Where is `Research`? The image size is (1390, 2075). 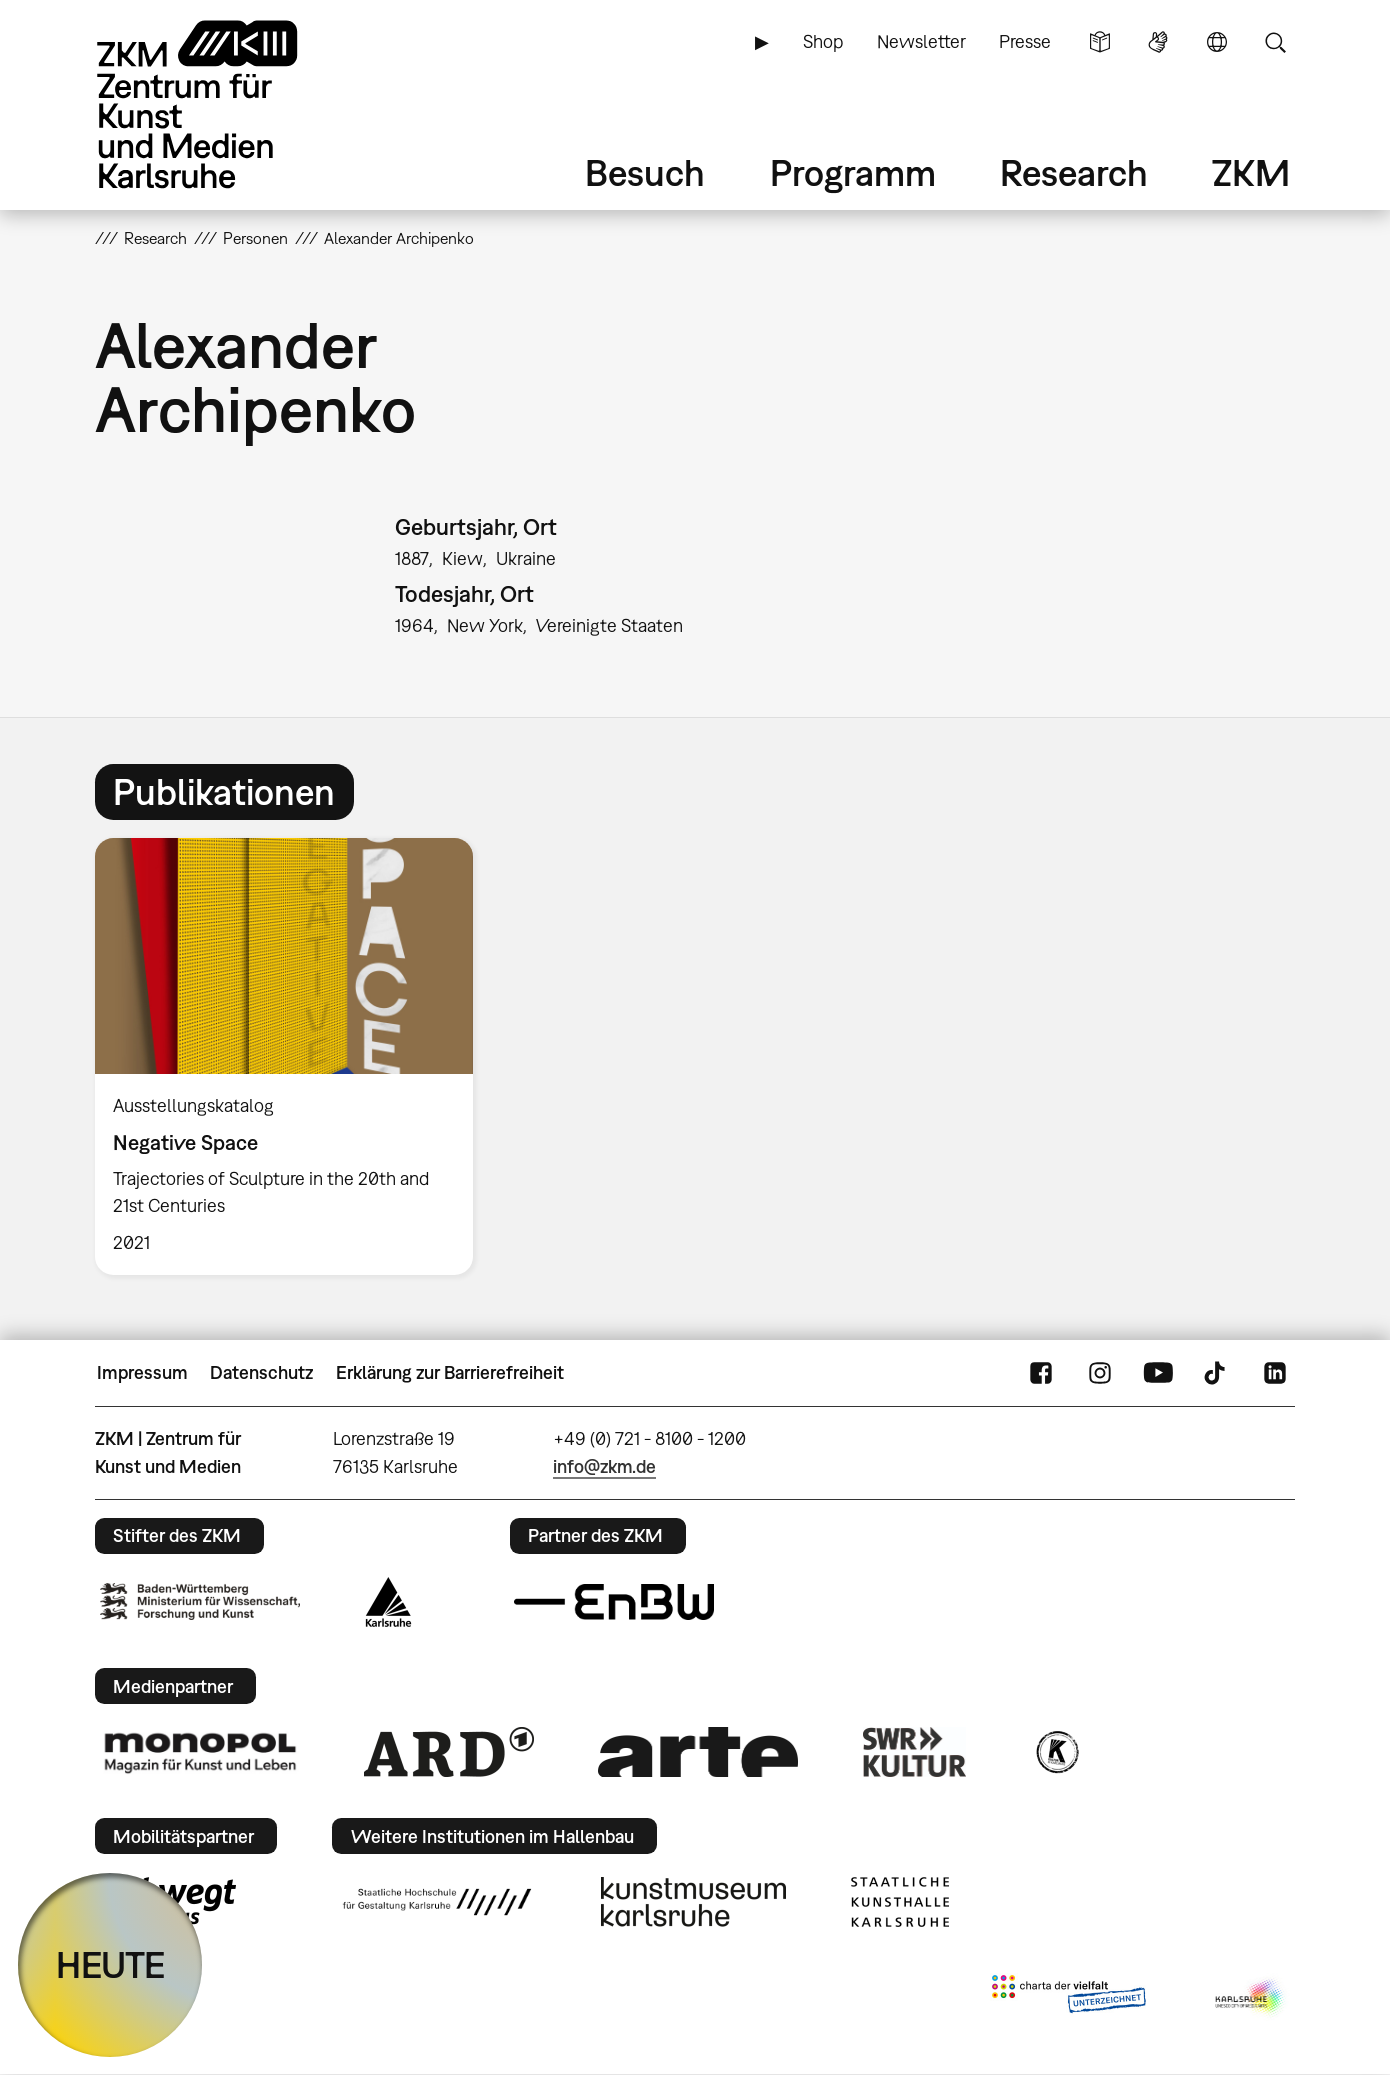 Research is located at coordinates (1074, 172).